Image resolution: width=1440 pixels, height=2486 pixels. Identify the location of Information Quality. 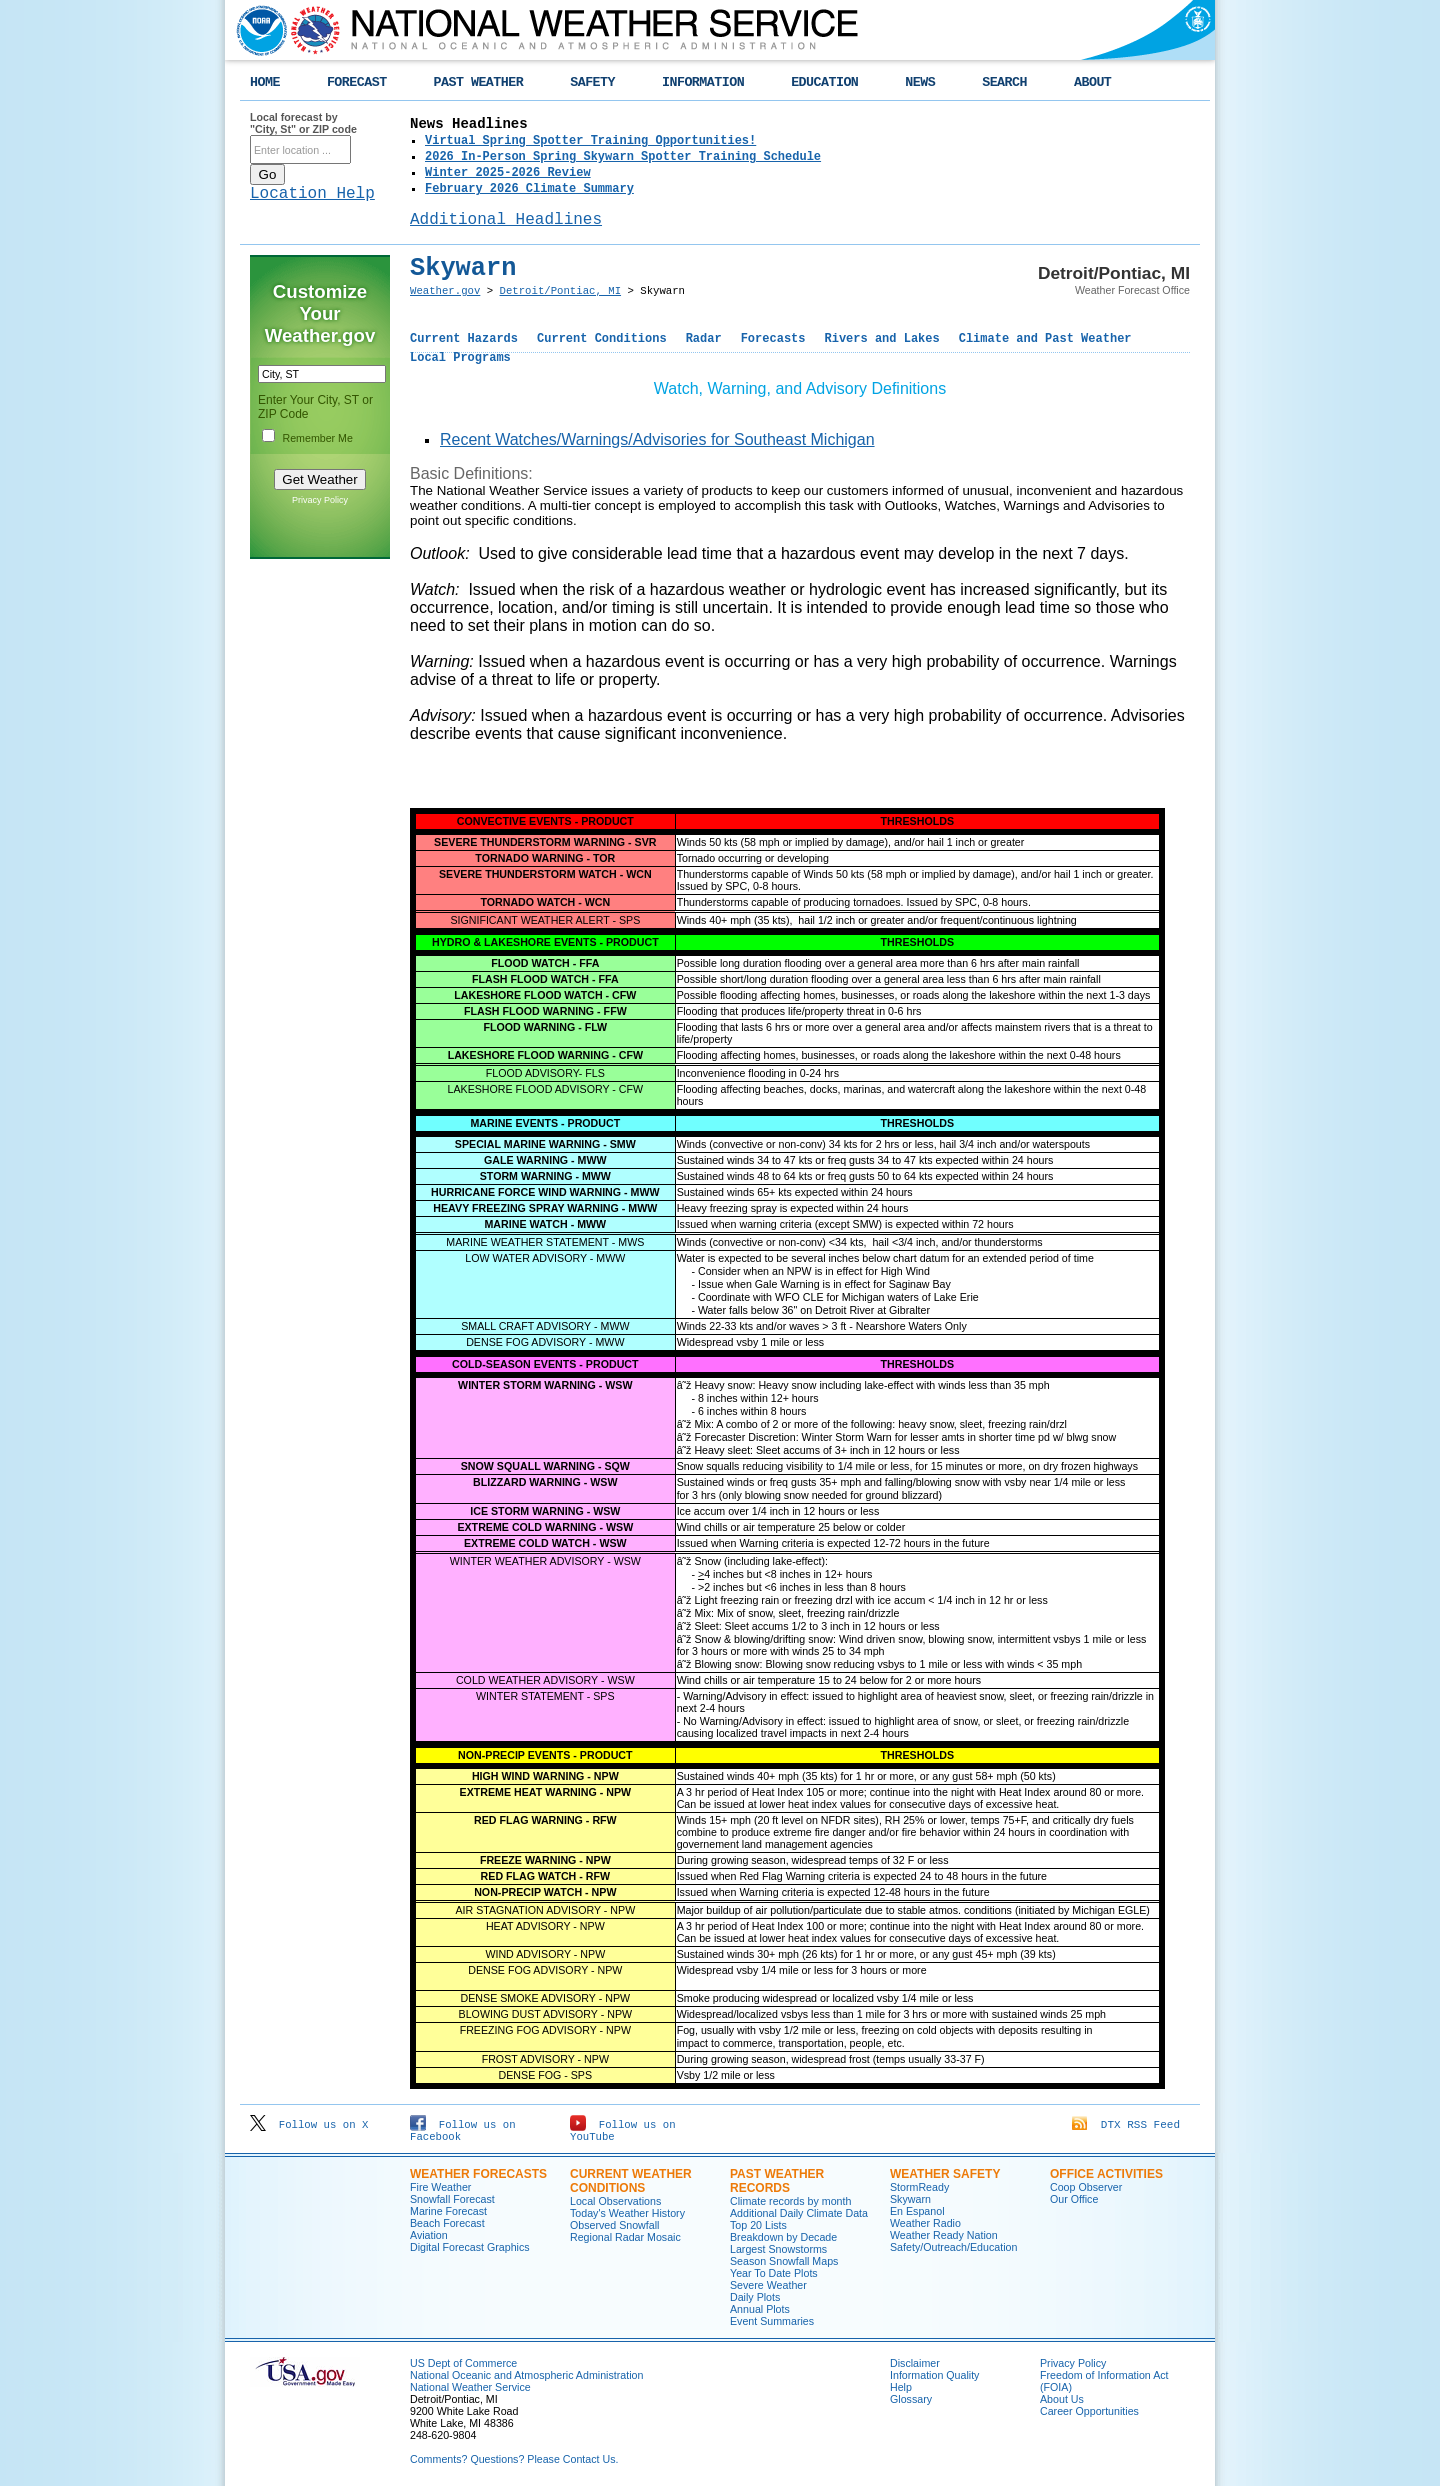
(934, 2375).